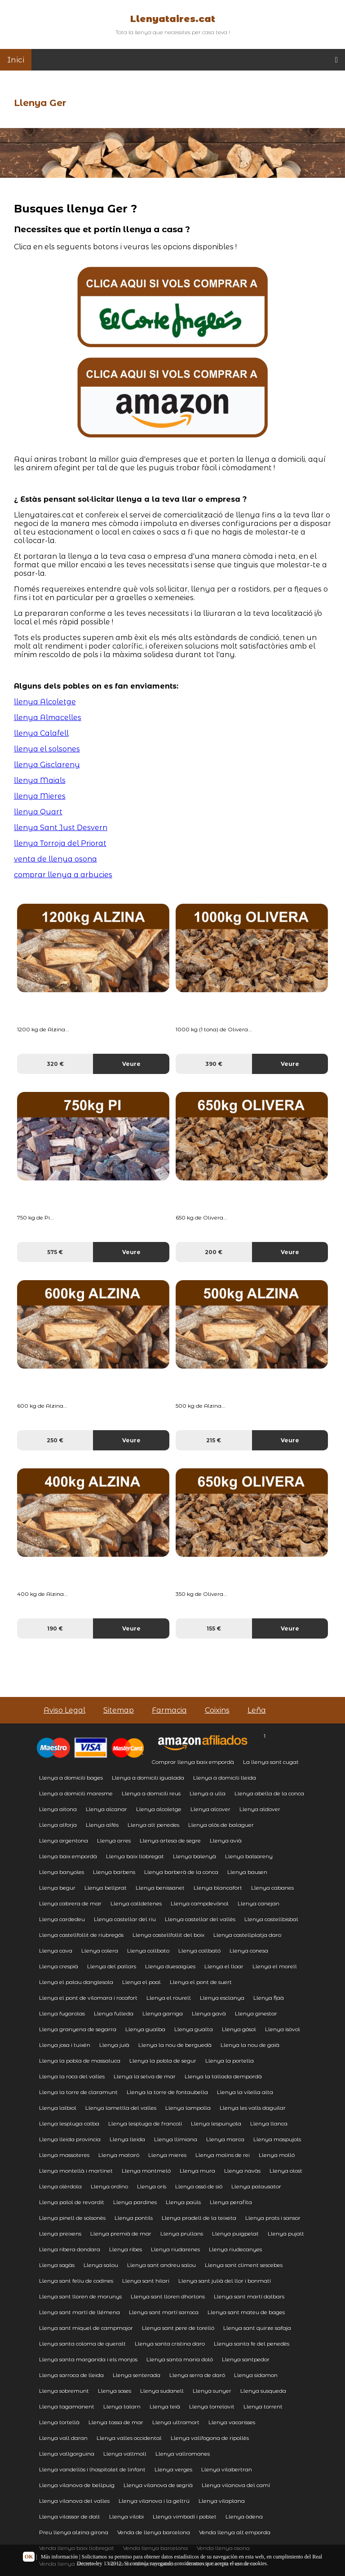 This screenshot has width=345, height=2576. Describe the element at coordinates (125, 2249) in the screenshot. I see `Llenya ribes` at that location.